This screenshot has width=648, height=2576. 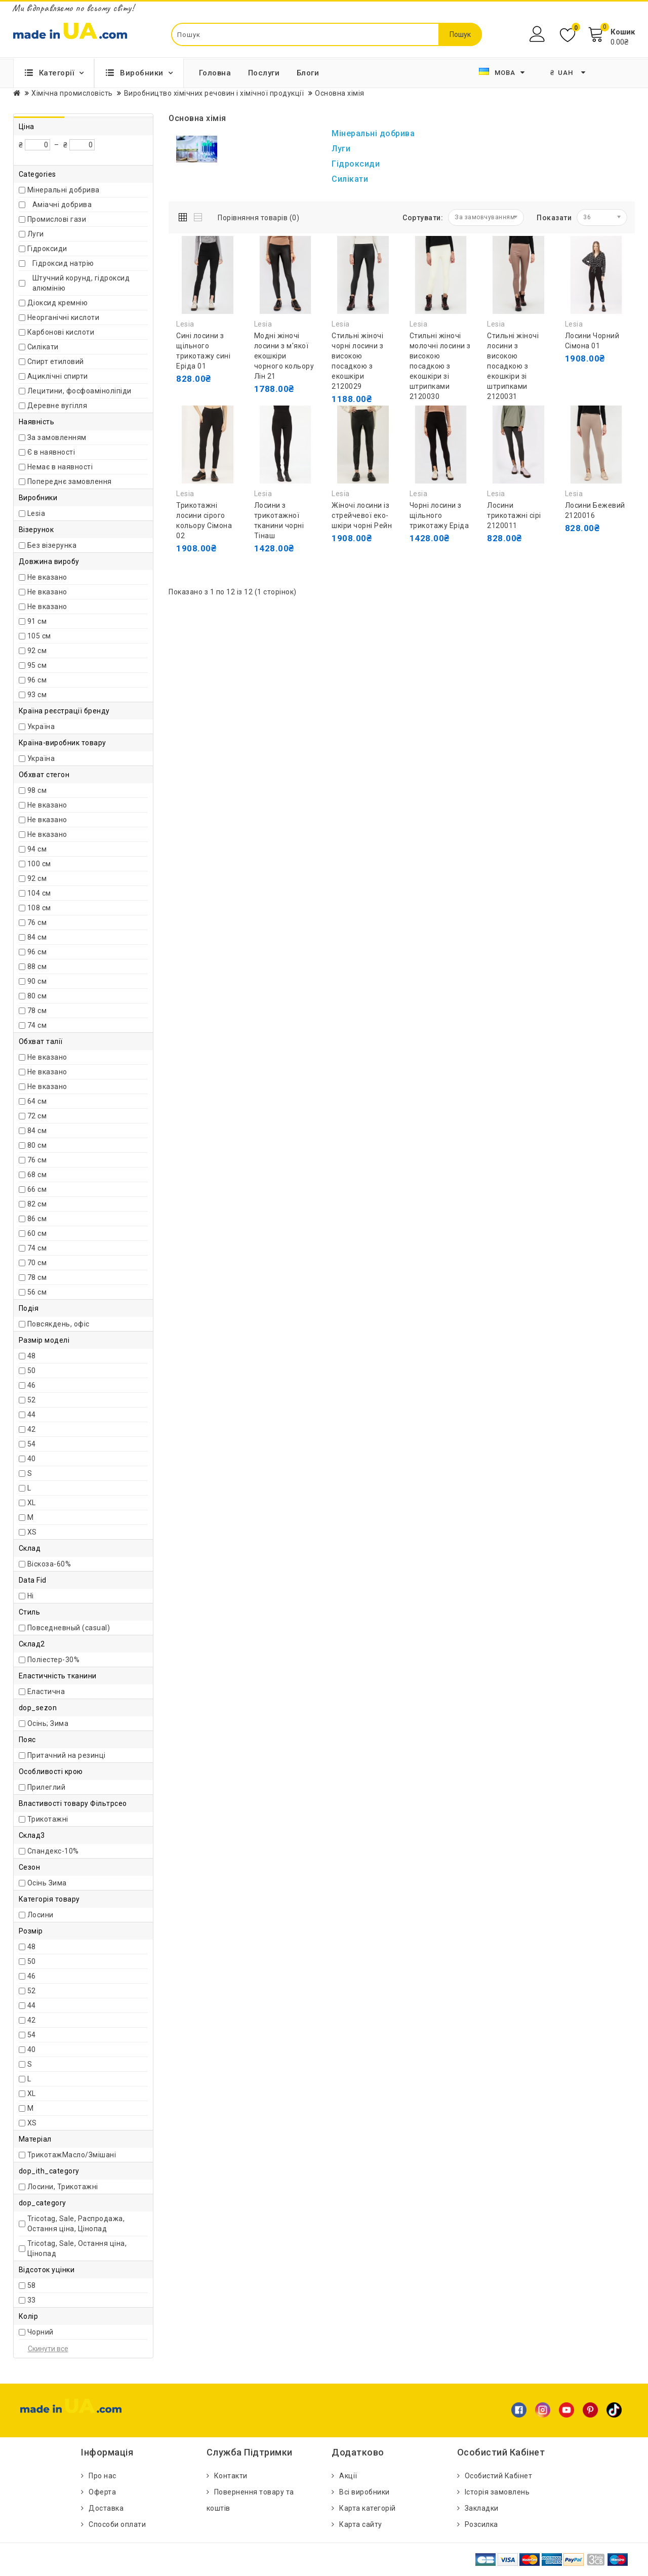 What do you see at coordinates (37, 621) in the screenshot?
I see `91 см` at bounding box center [37, 621].